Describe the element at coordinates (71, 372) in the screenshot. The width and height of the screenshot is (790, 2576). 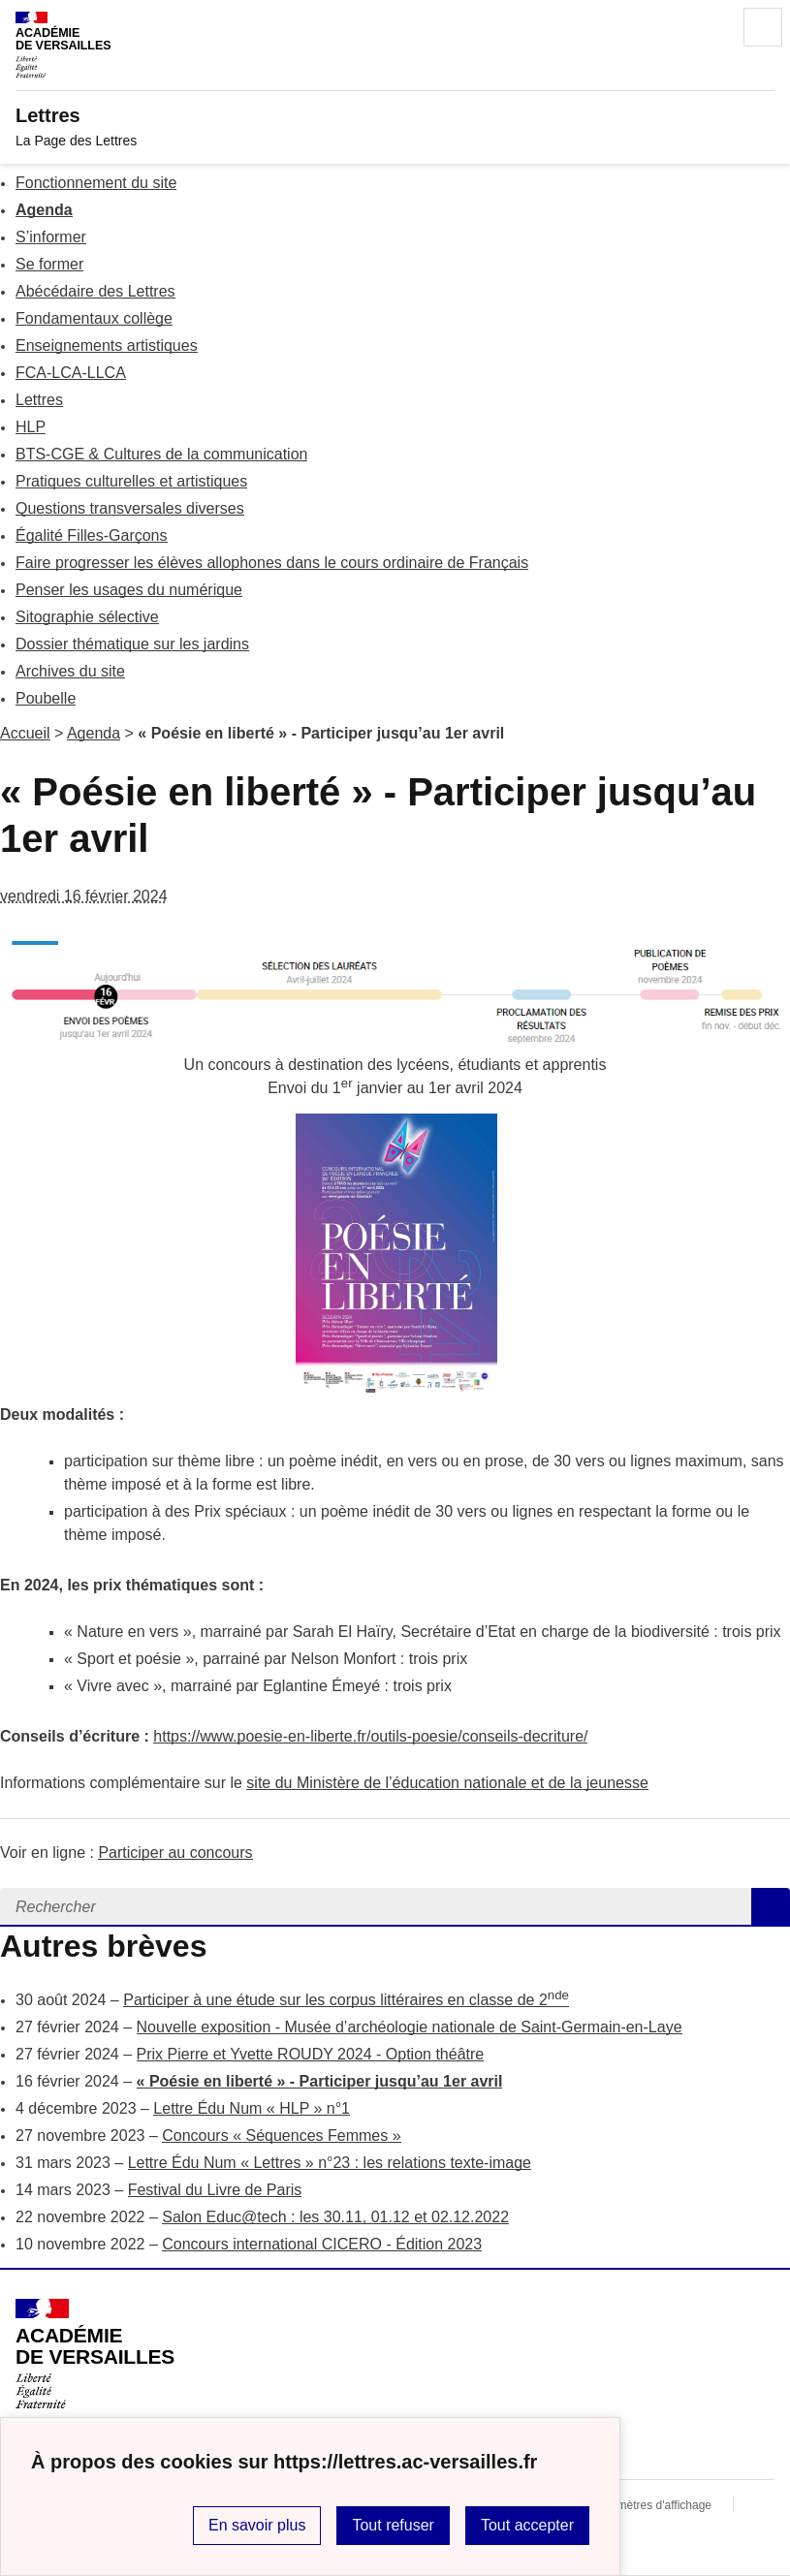
I see `FCA-LCA-LLCA` at that location.